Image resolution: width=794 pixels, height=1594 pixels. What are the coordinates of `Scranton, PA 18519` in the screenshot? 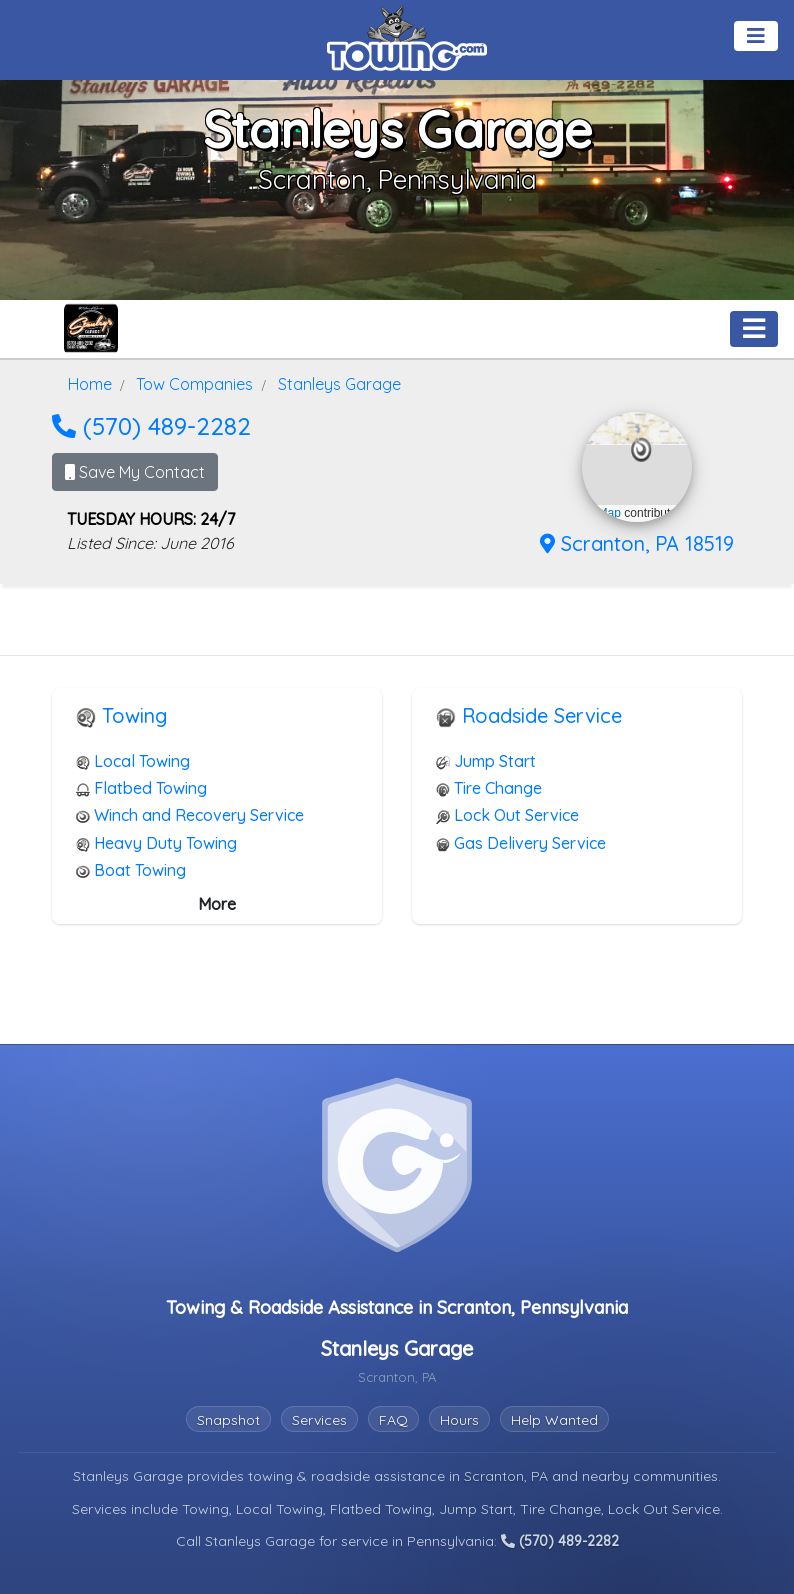 It's located at (637, 543).